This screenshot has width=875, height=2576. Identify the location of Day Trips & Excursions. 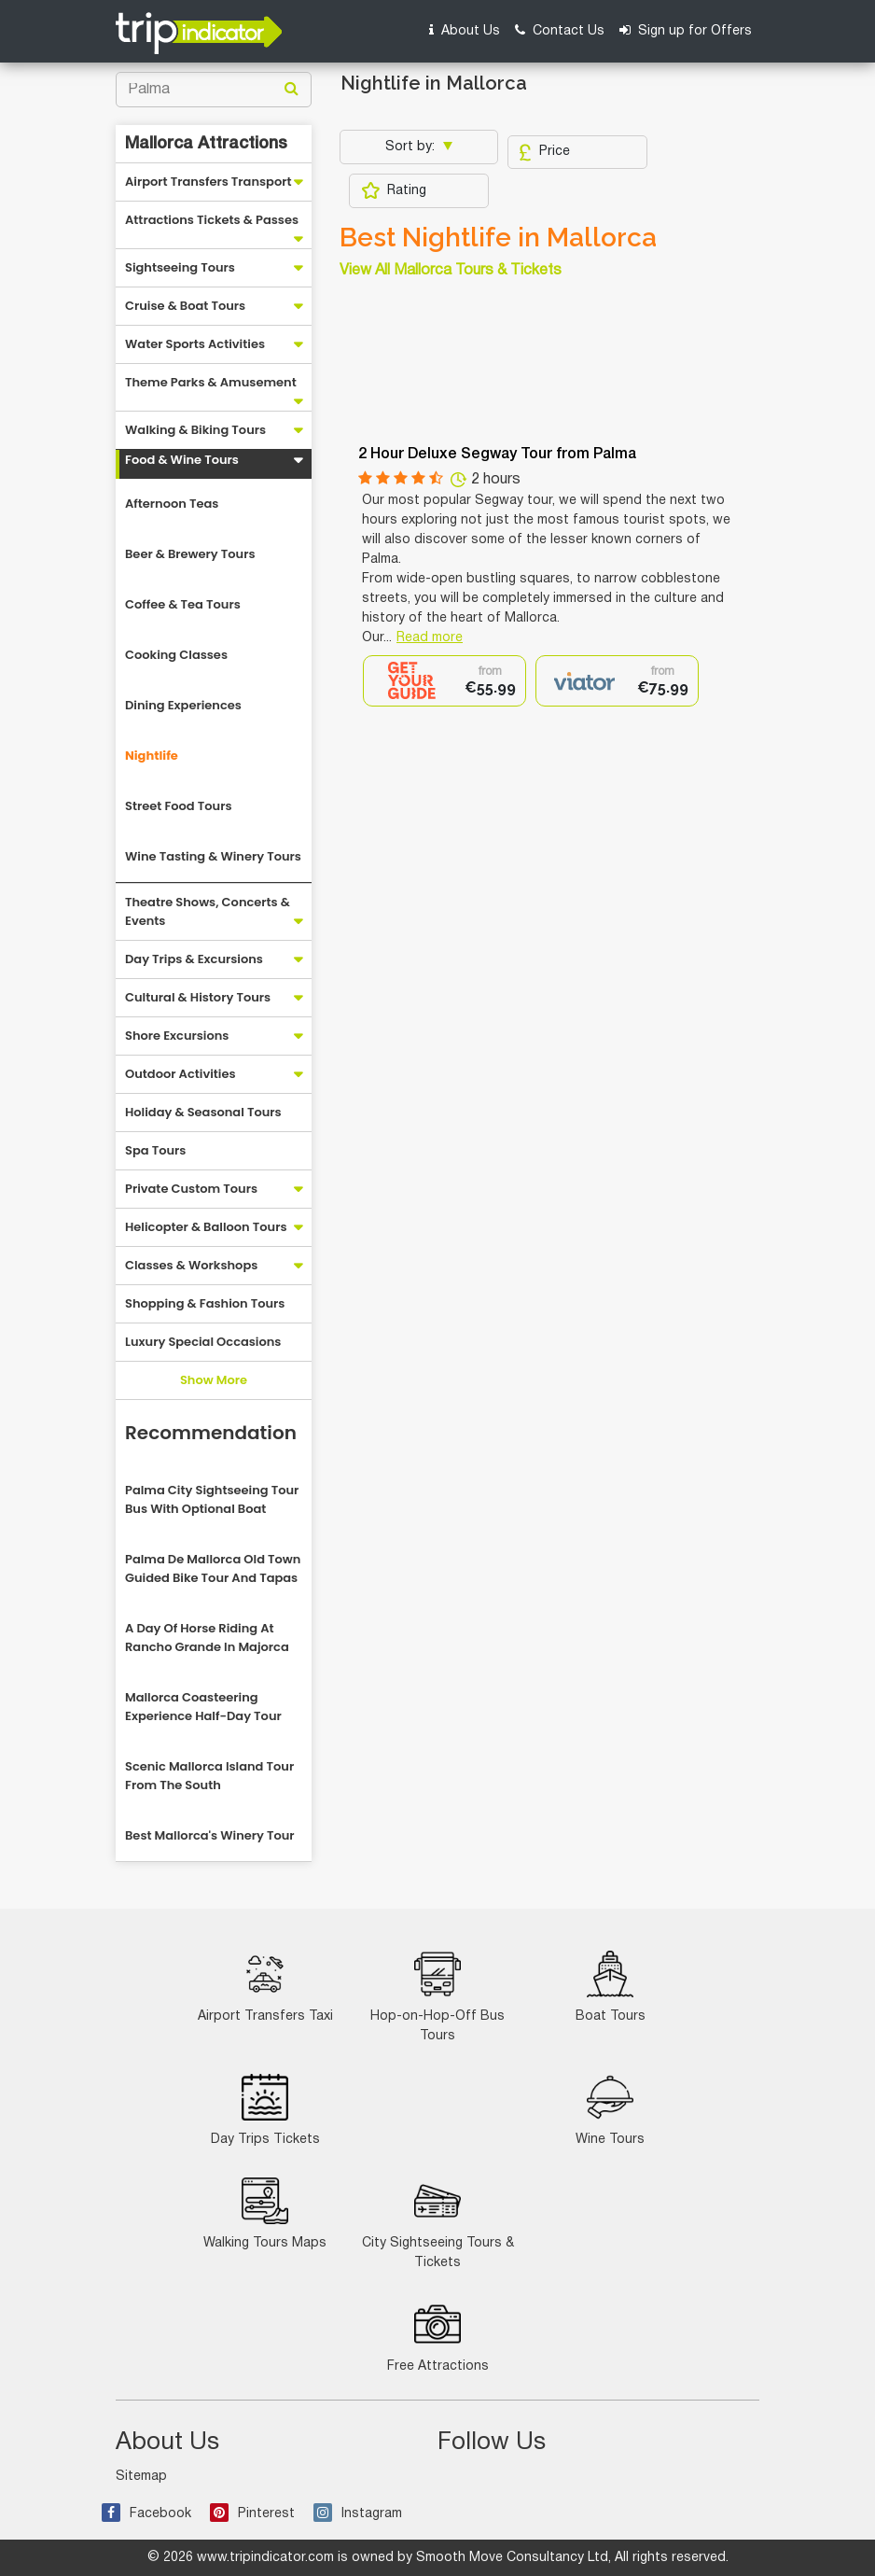
(194, 959).